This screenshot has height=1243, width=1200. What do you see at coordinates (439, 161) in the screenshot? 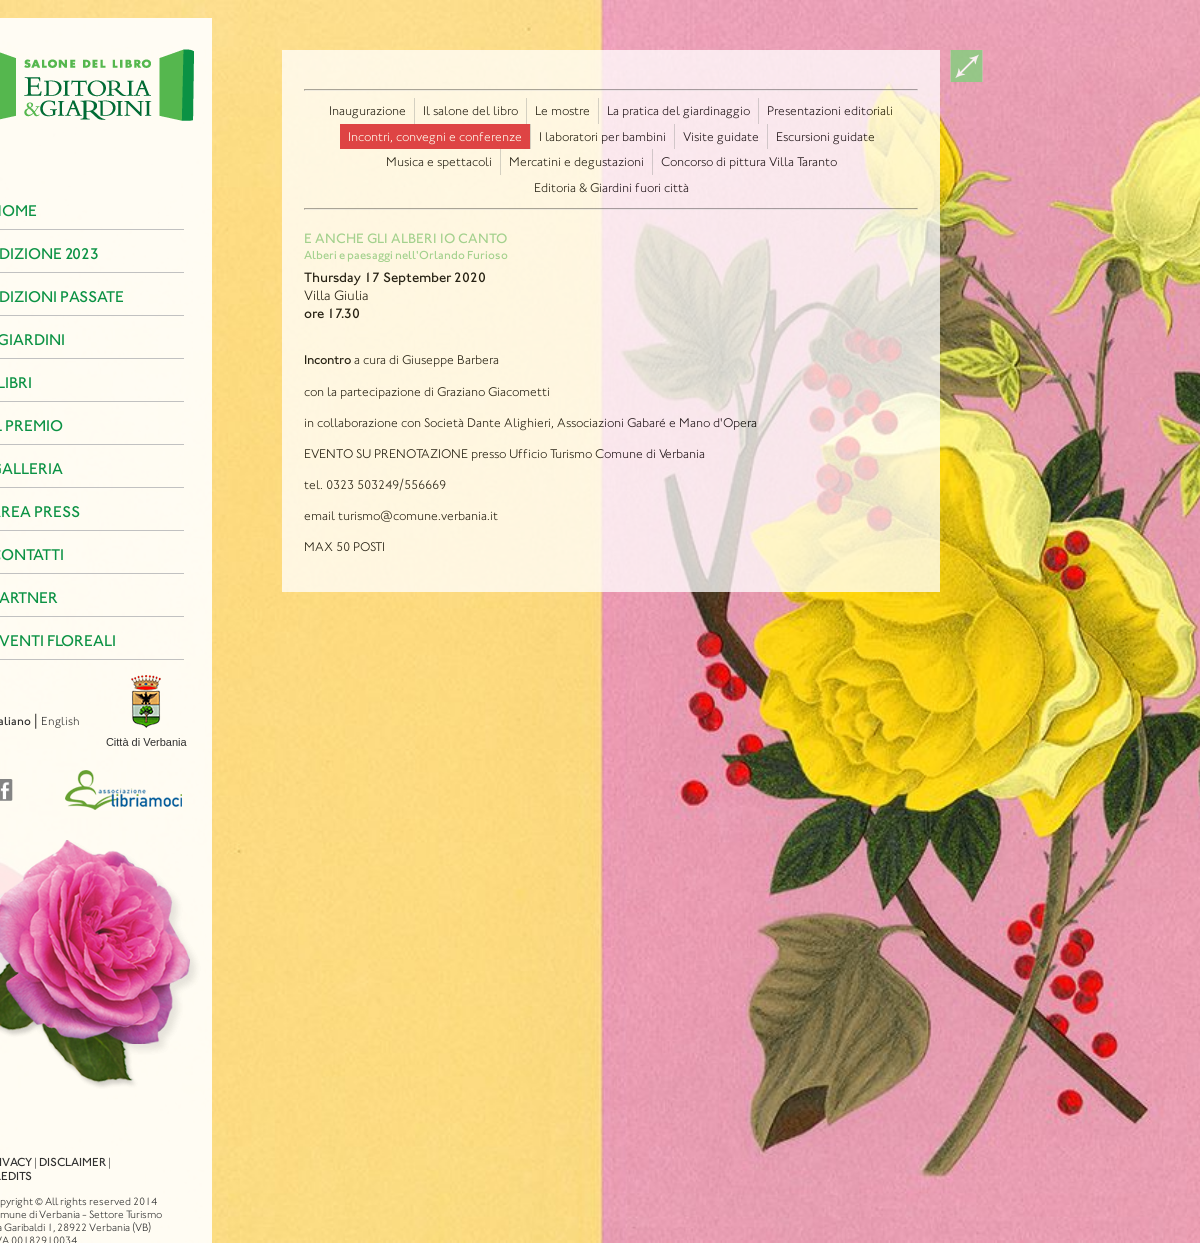
I see `Musica e spettacoli` at bounding box center [439, 161].